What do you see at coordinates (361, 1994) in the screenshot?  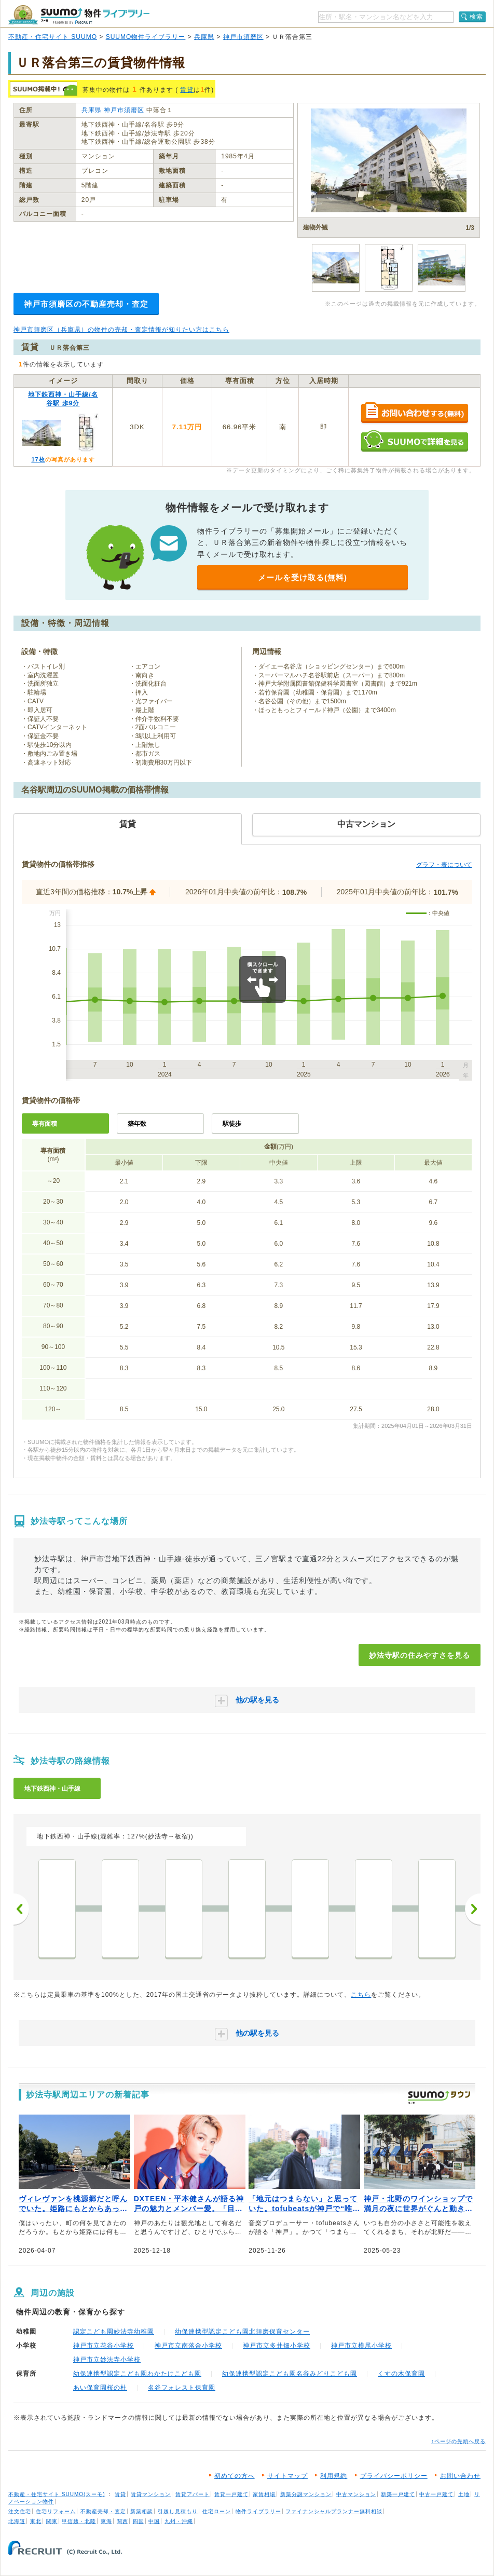 I see `こちら` at bounding box center [361, 1994].